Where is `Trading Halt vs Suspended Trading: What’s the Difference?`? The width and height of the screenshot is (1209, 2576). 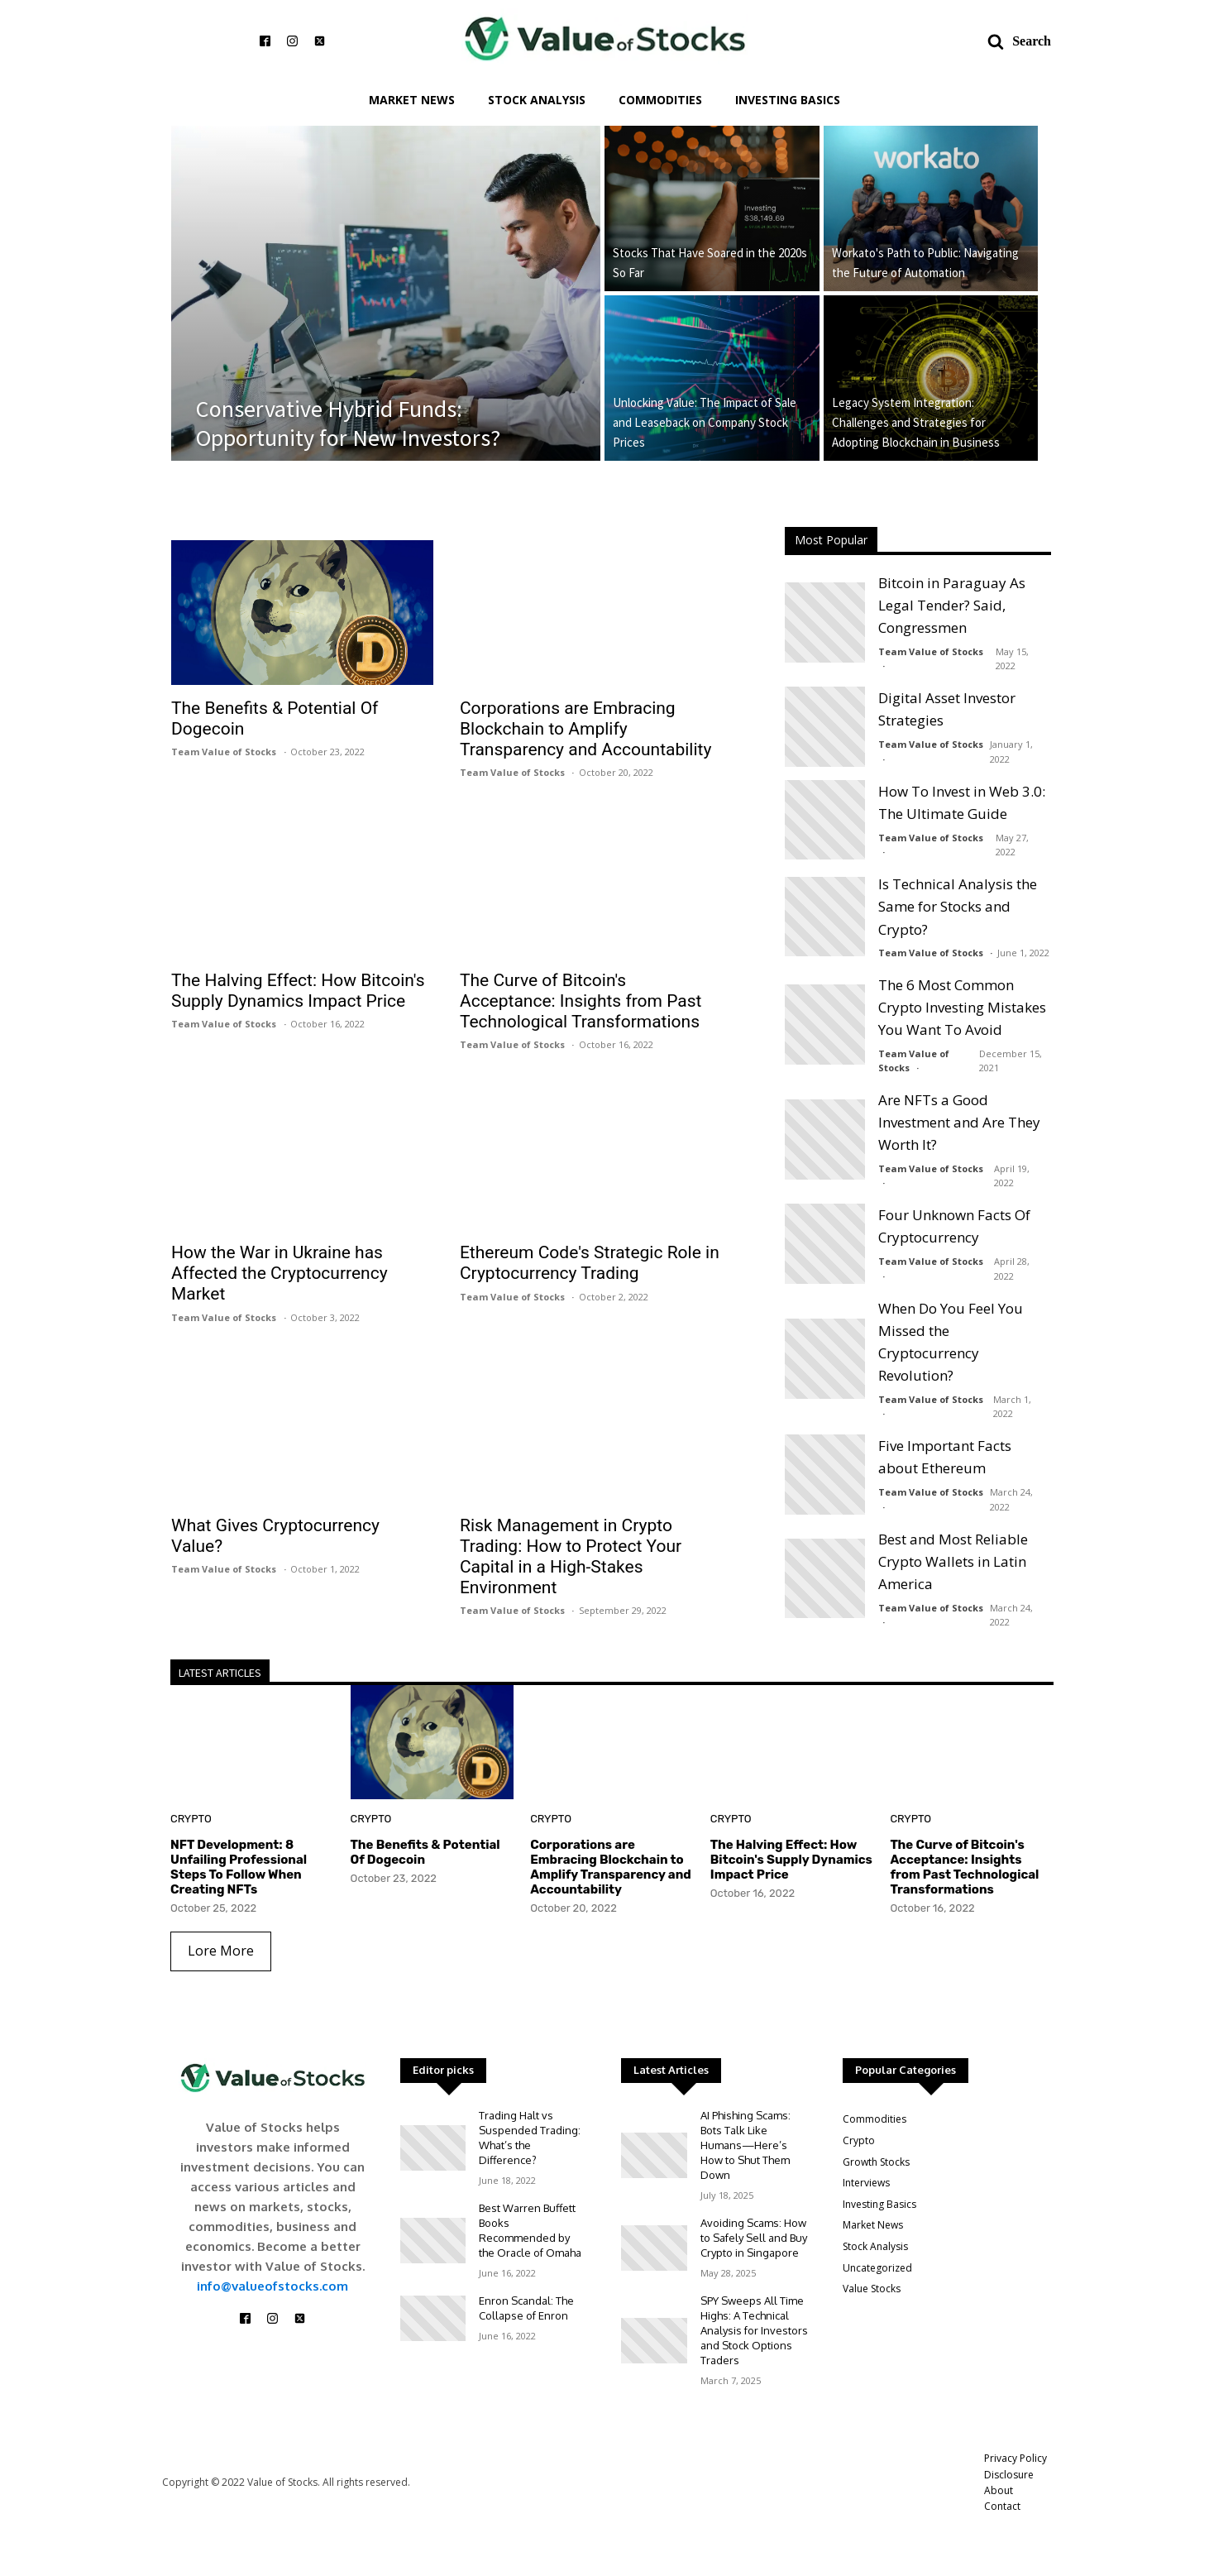
Trading Halt vs Suspended Trading: What’s the Difference? is located at coordinates (530, 2138).